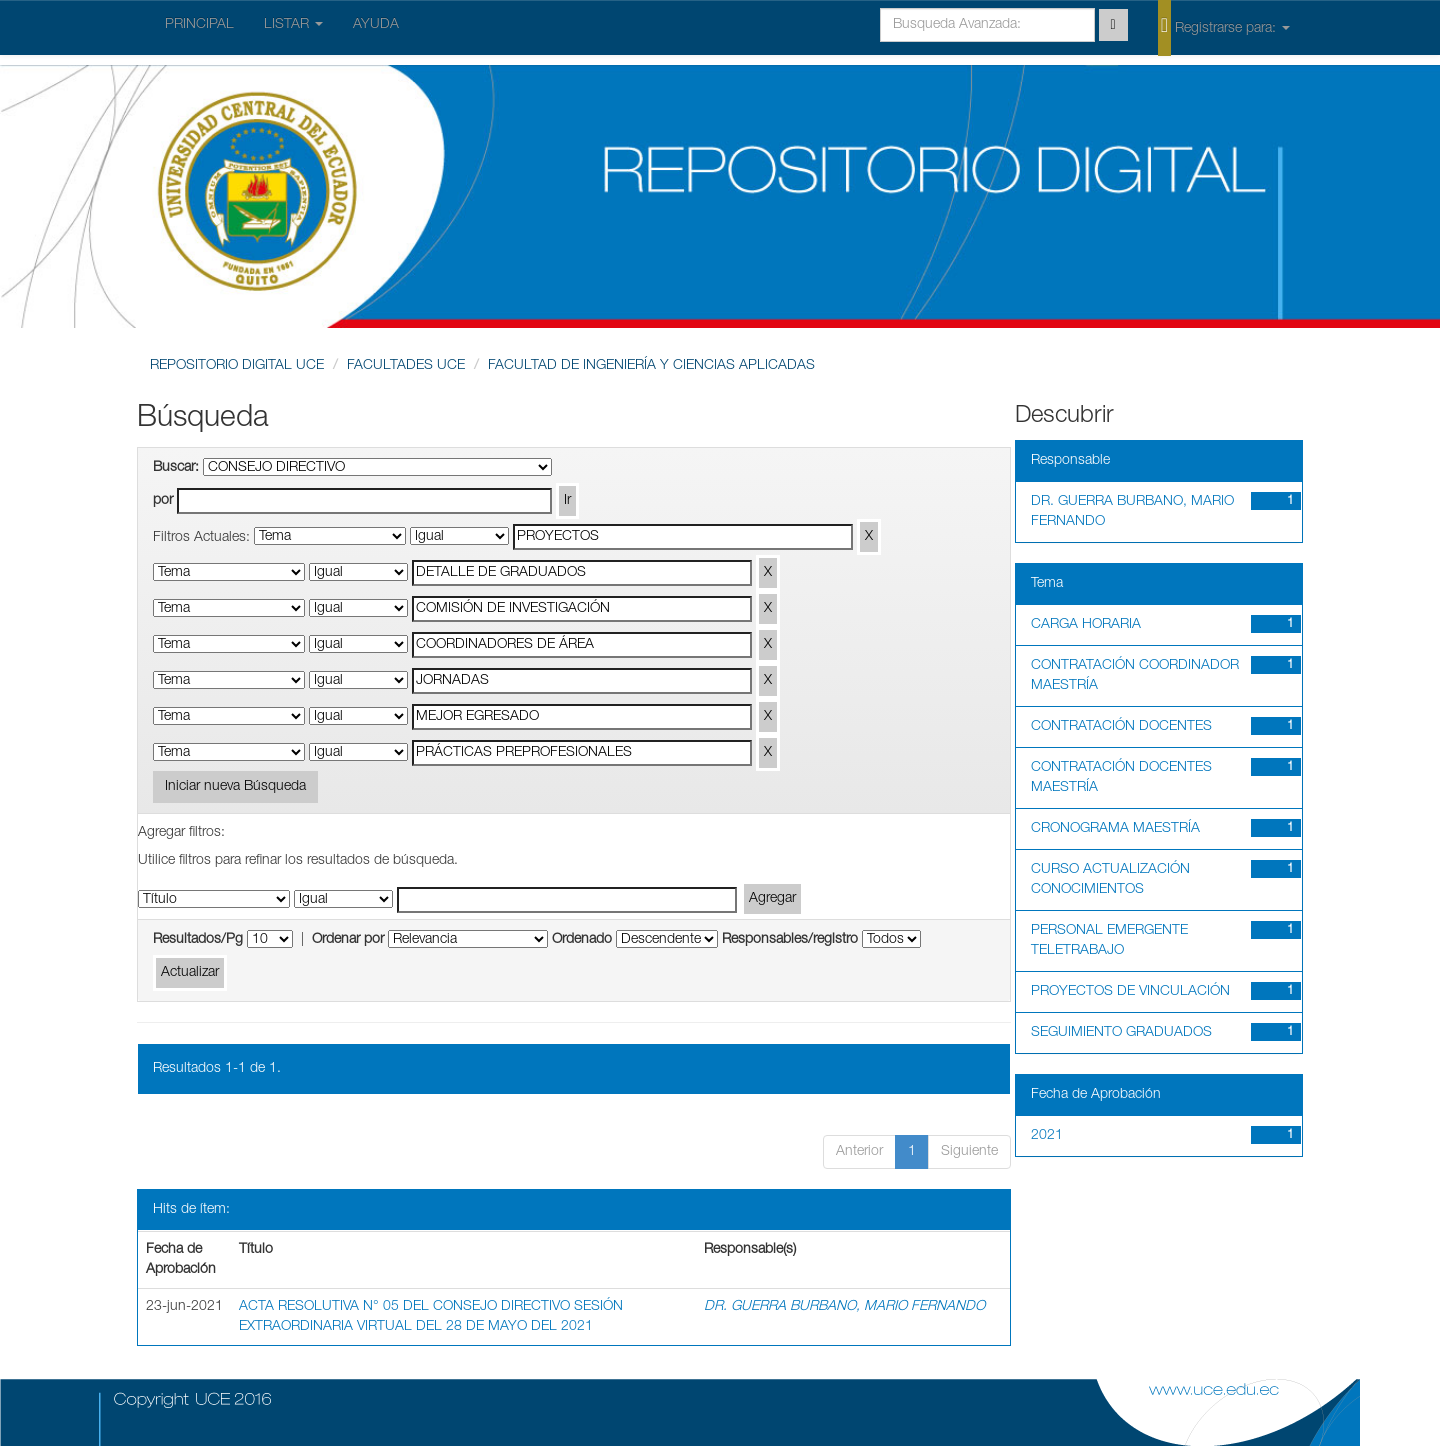 The width and height of the screenshot is (1440, 1446). I want to click on LISTAR, so click(293, 25).